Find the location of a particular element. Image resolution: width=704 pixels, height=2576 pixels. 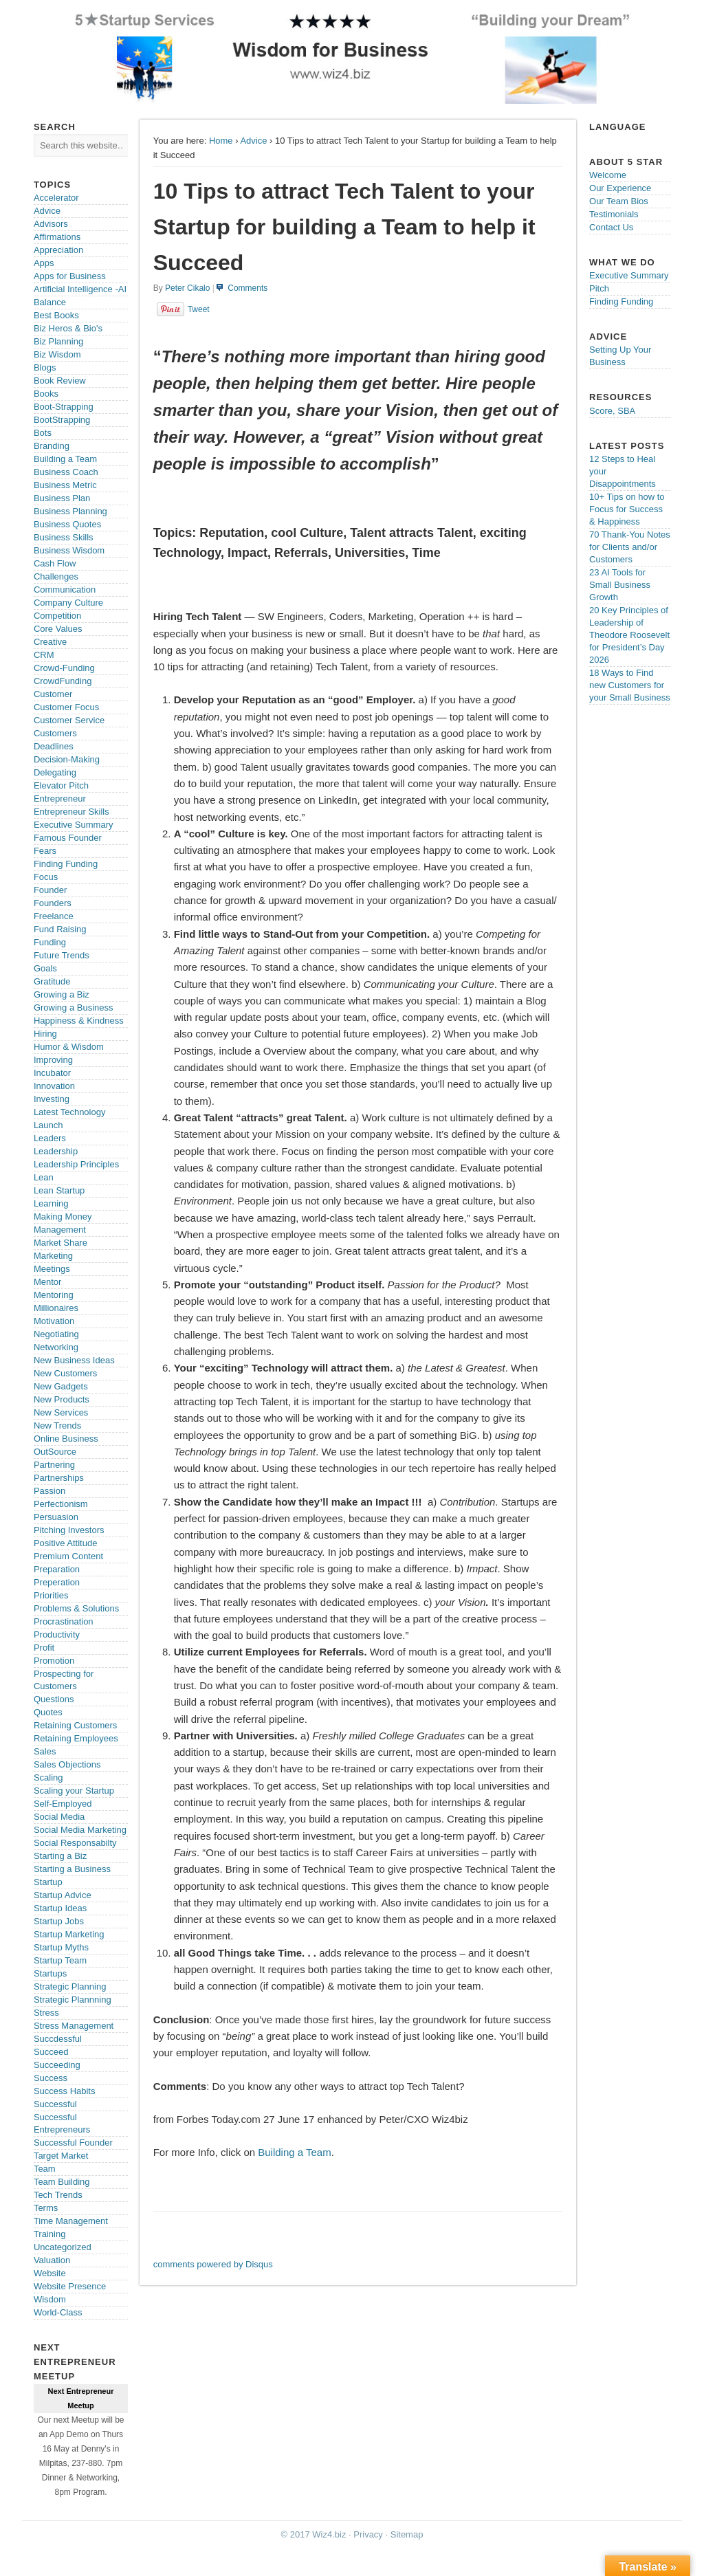

Home is located at coordinates (221, 140).